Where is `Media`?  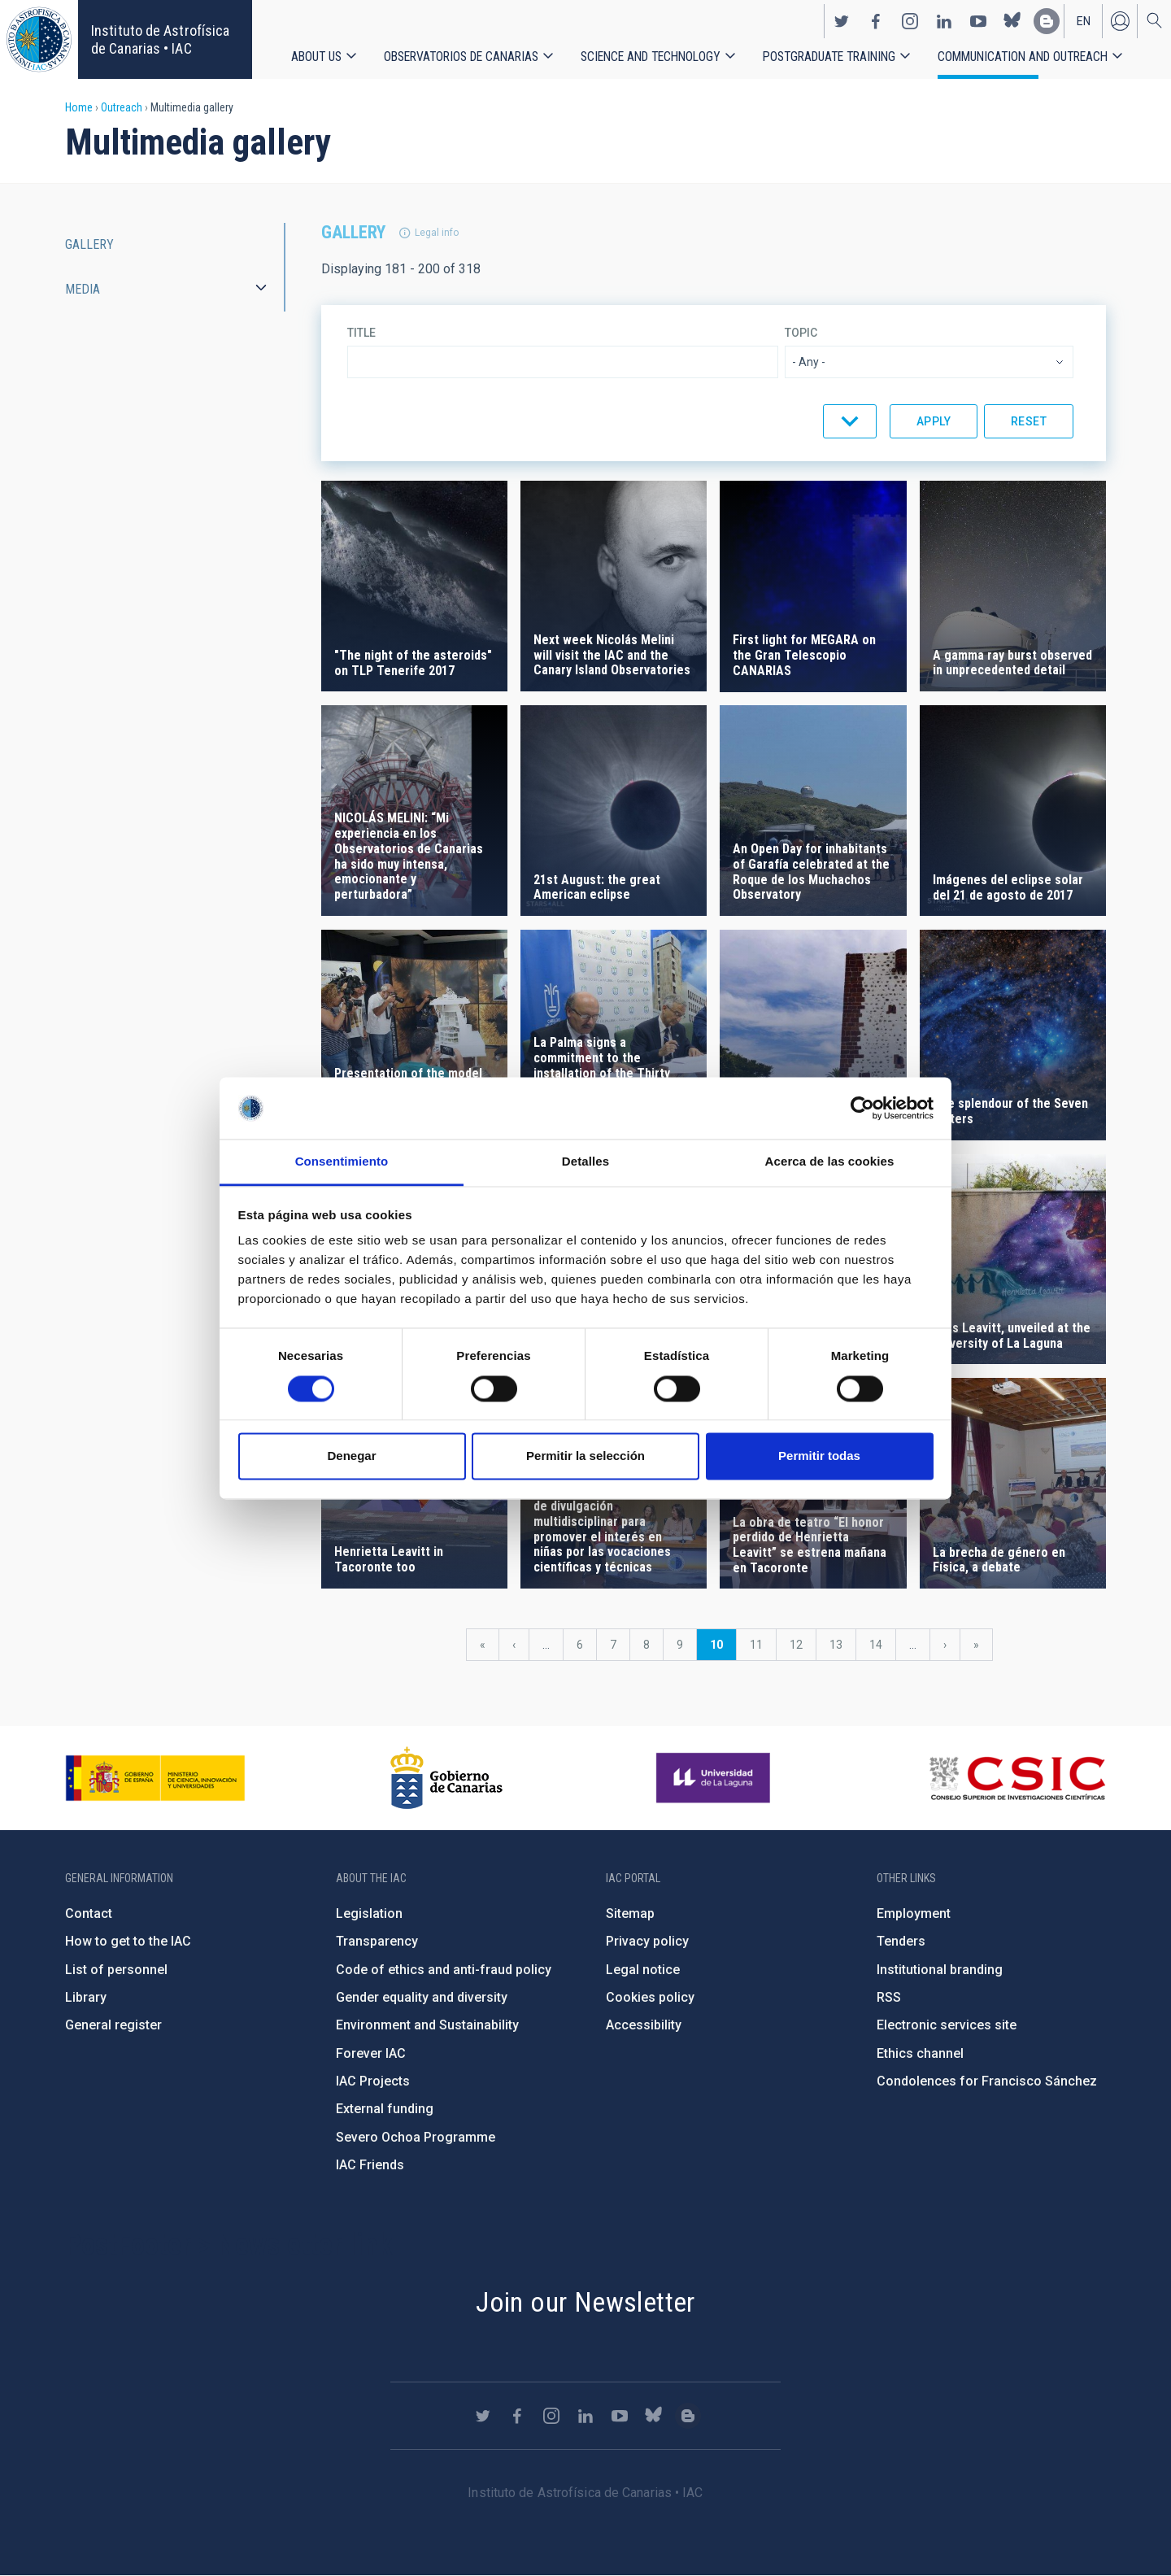
Media is located at coordinates (82, 289).